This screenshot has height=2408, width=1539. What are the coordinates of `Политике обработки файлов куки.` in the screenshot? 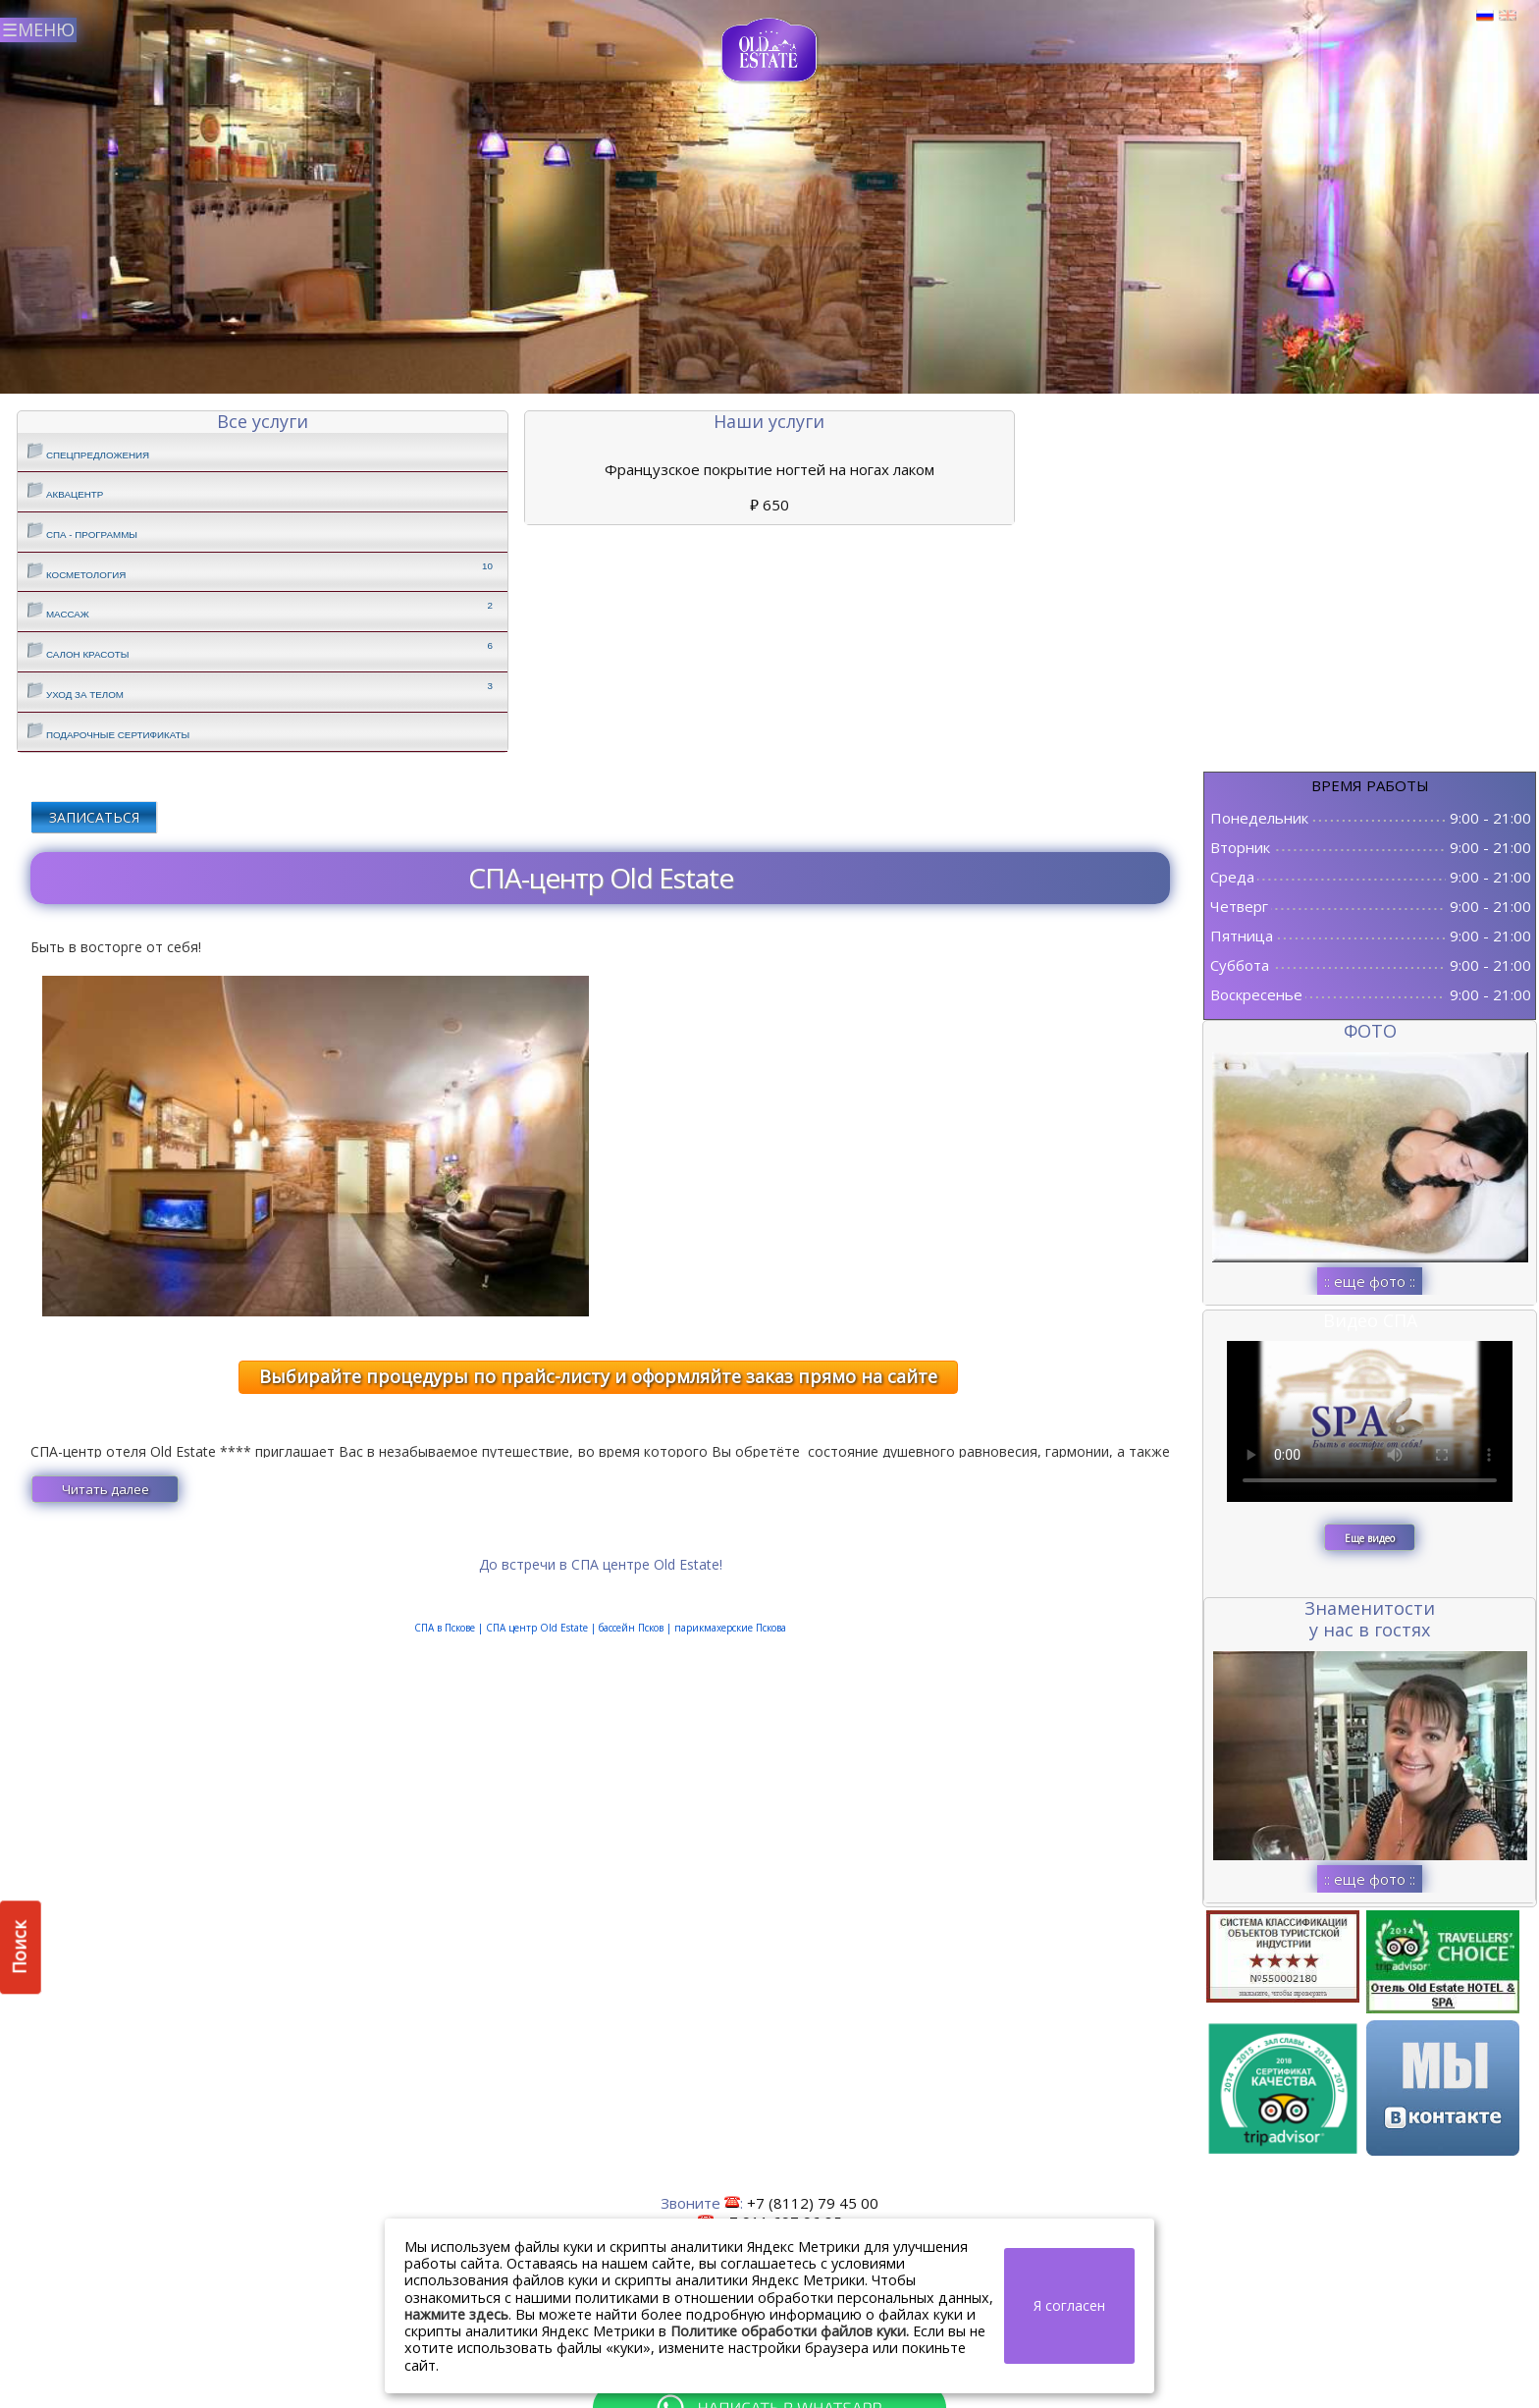 It's located at (789, 2331).